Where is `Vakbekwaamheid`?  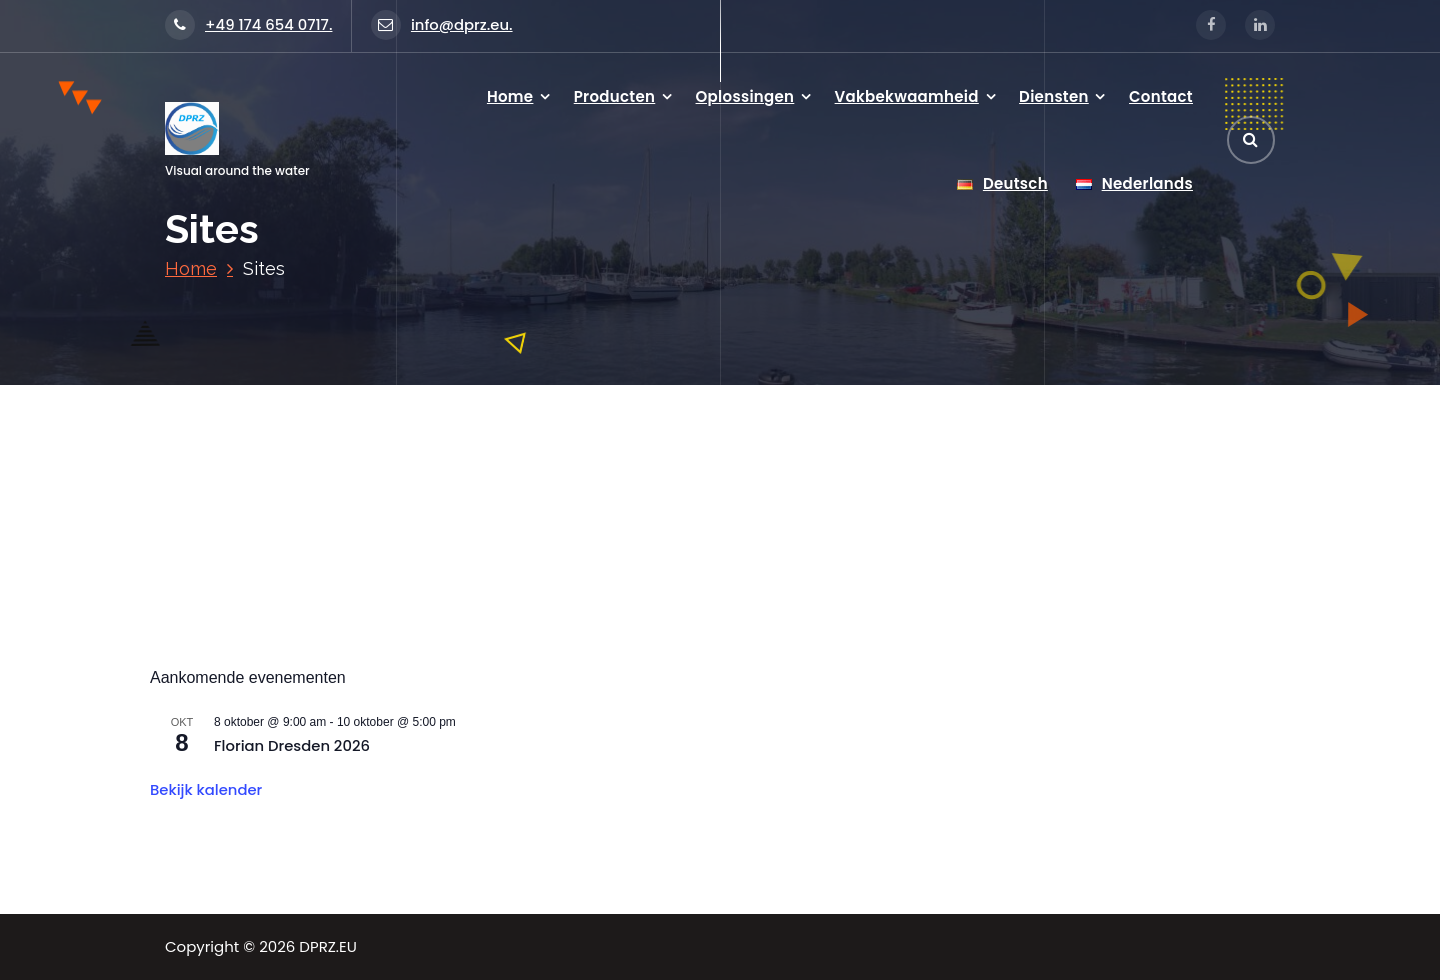 Vakbekwaamheid is located at coordinates (907, 96).